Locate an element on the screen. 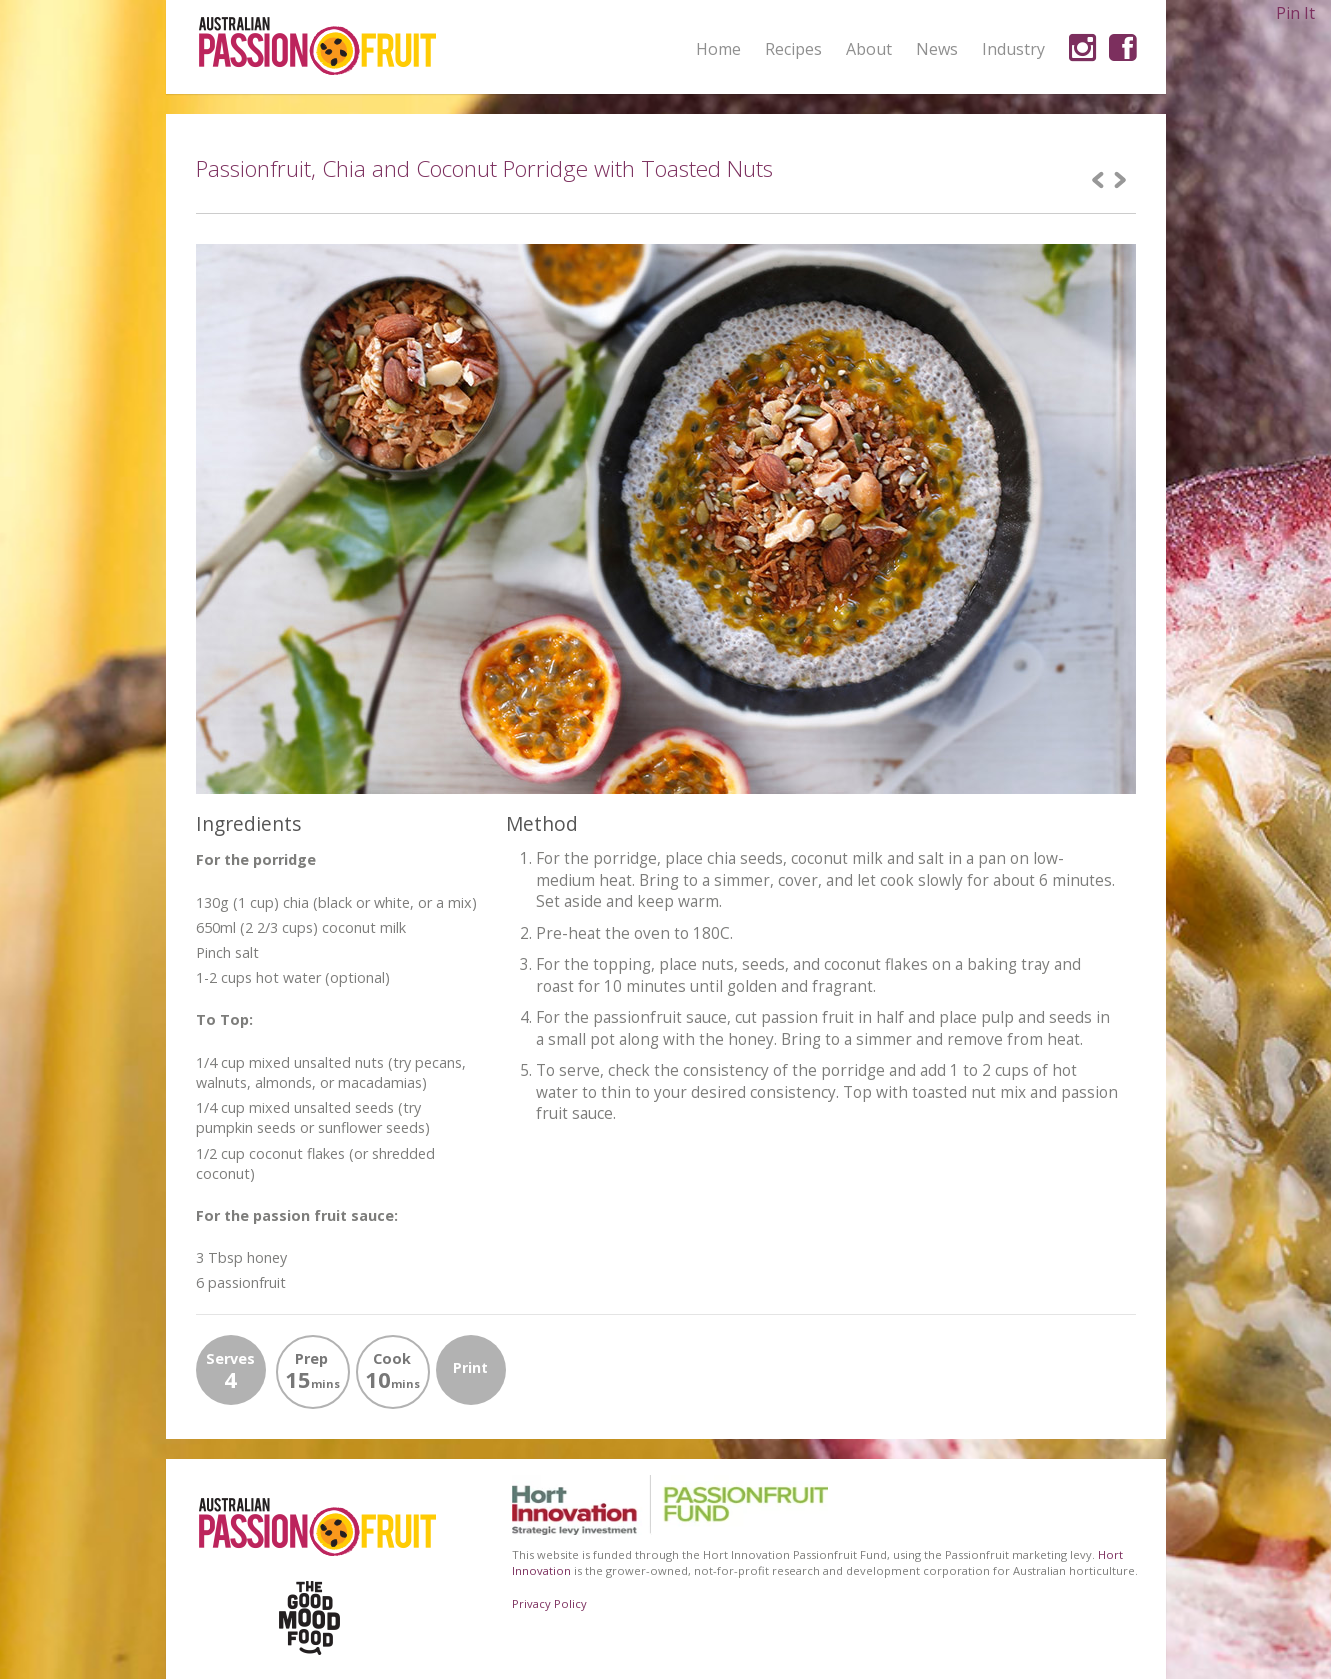 Image resolution: width=1331 pixels, height=1679 pixels. Privacy Policy is located at coordinates (549, 1603).